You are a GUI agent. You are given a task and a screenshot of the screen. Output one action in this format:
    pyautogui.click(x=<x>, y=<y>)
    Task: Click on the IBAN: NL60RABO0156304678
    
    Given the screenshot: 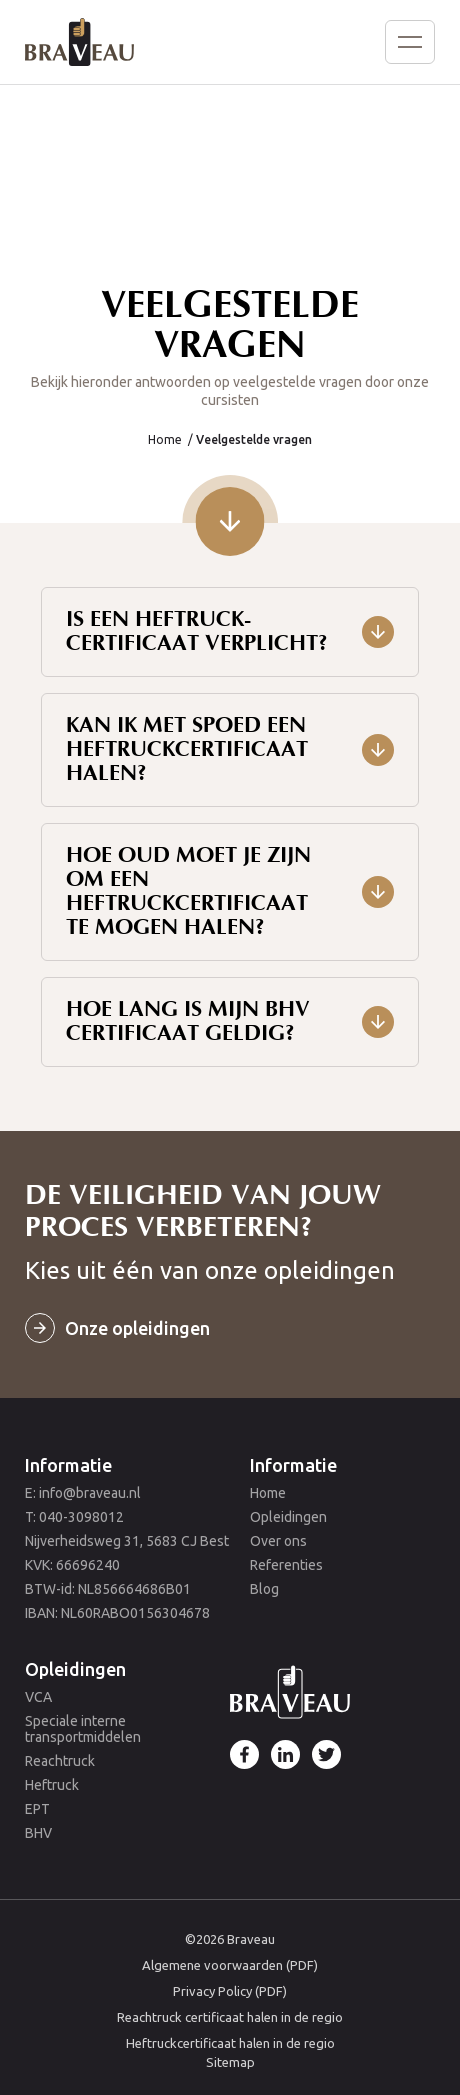 What is the action you would take?
    pyautogui.click(x=117, y=1613)
    